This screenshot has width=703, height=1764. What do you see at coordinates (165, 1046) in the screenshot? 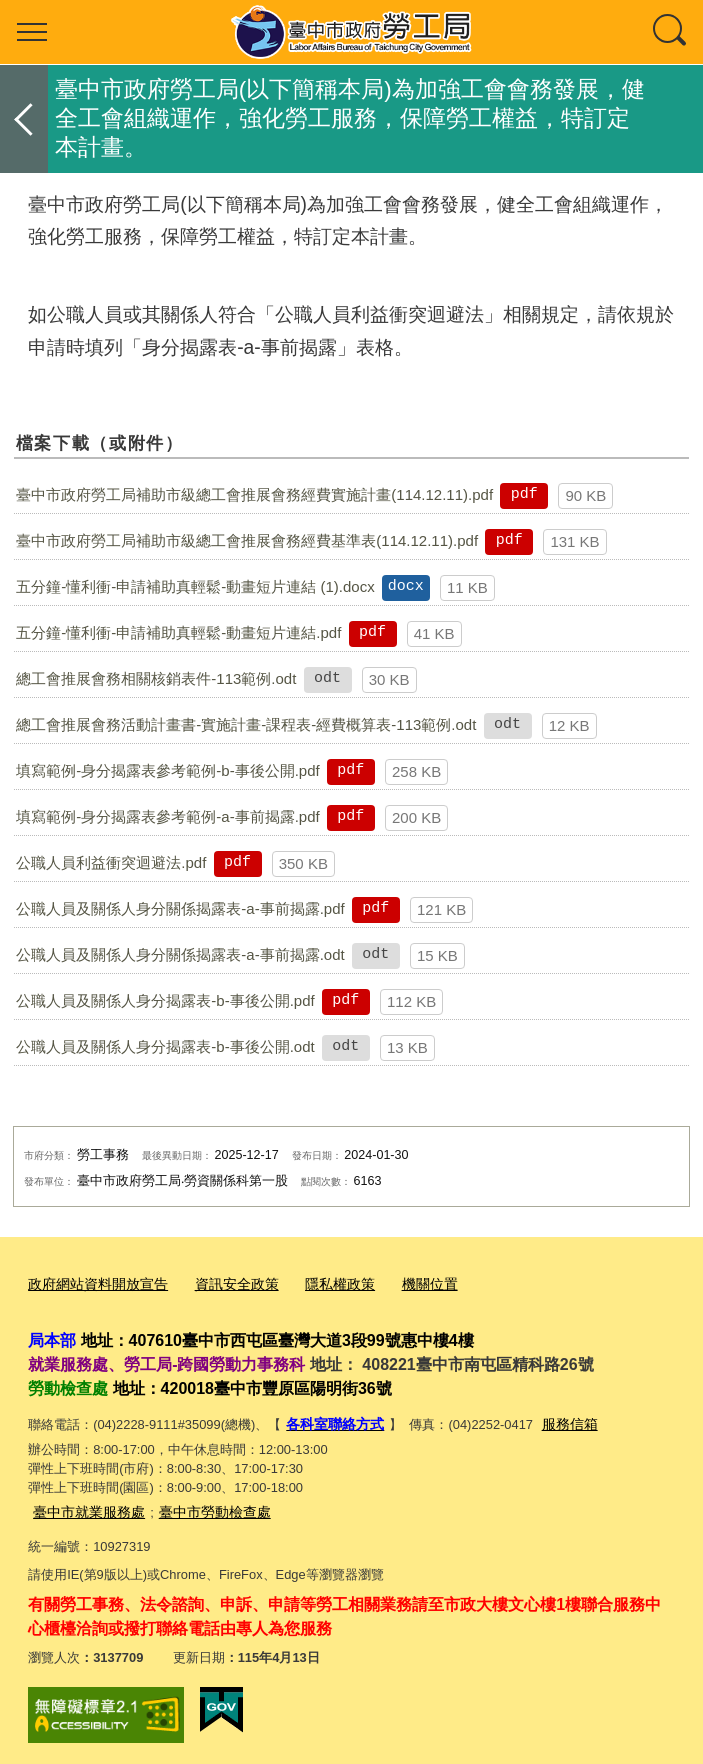
I see `公職人員及關係人身分揭露表-b-事後公開.odt` at bounding box center [165, 1046].